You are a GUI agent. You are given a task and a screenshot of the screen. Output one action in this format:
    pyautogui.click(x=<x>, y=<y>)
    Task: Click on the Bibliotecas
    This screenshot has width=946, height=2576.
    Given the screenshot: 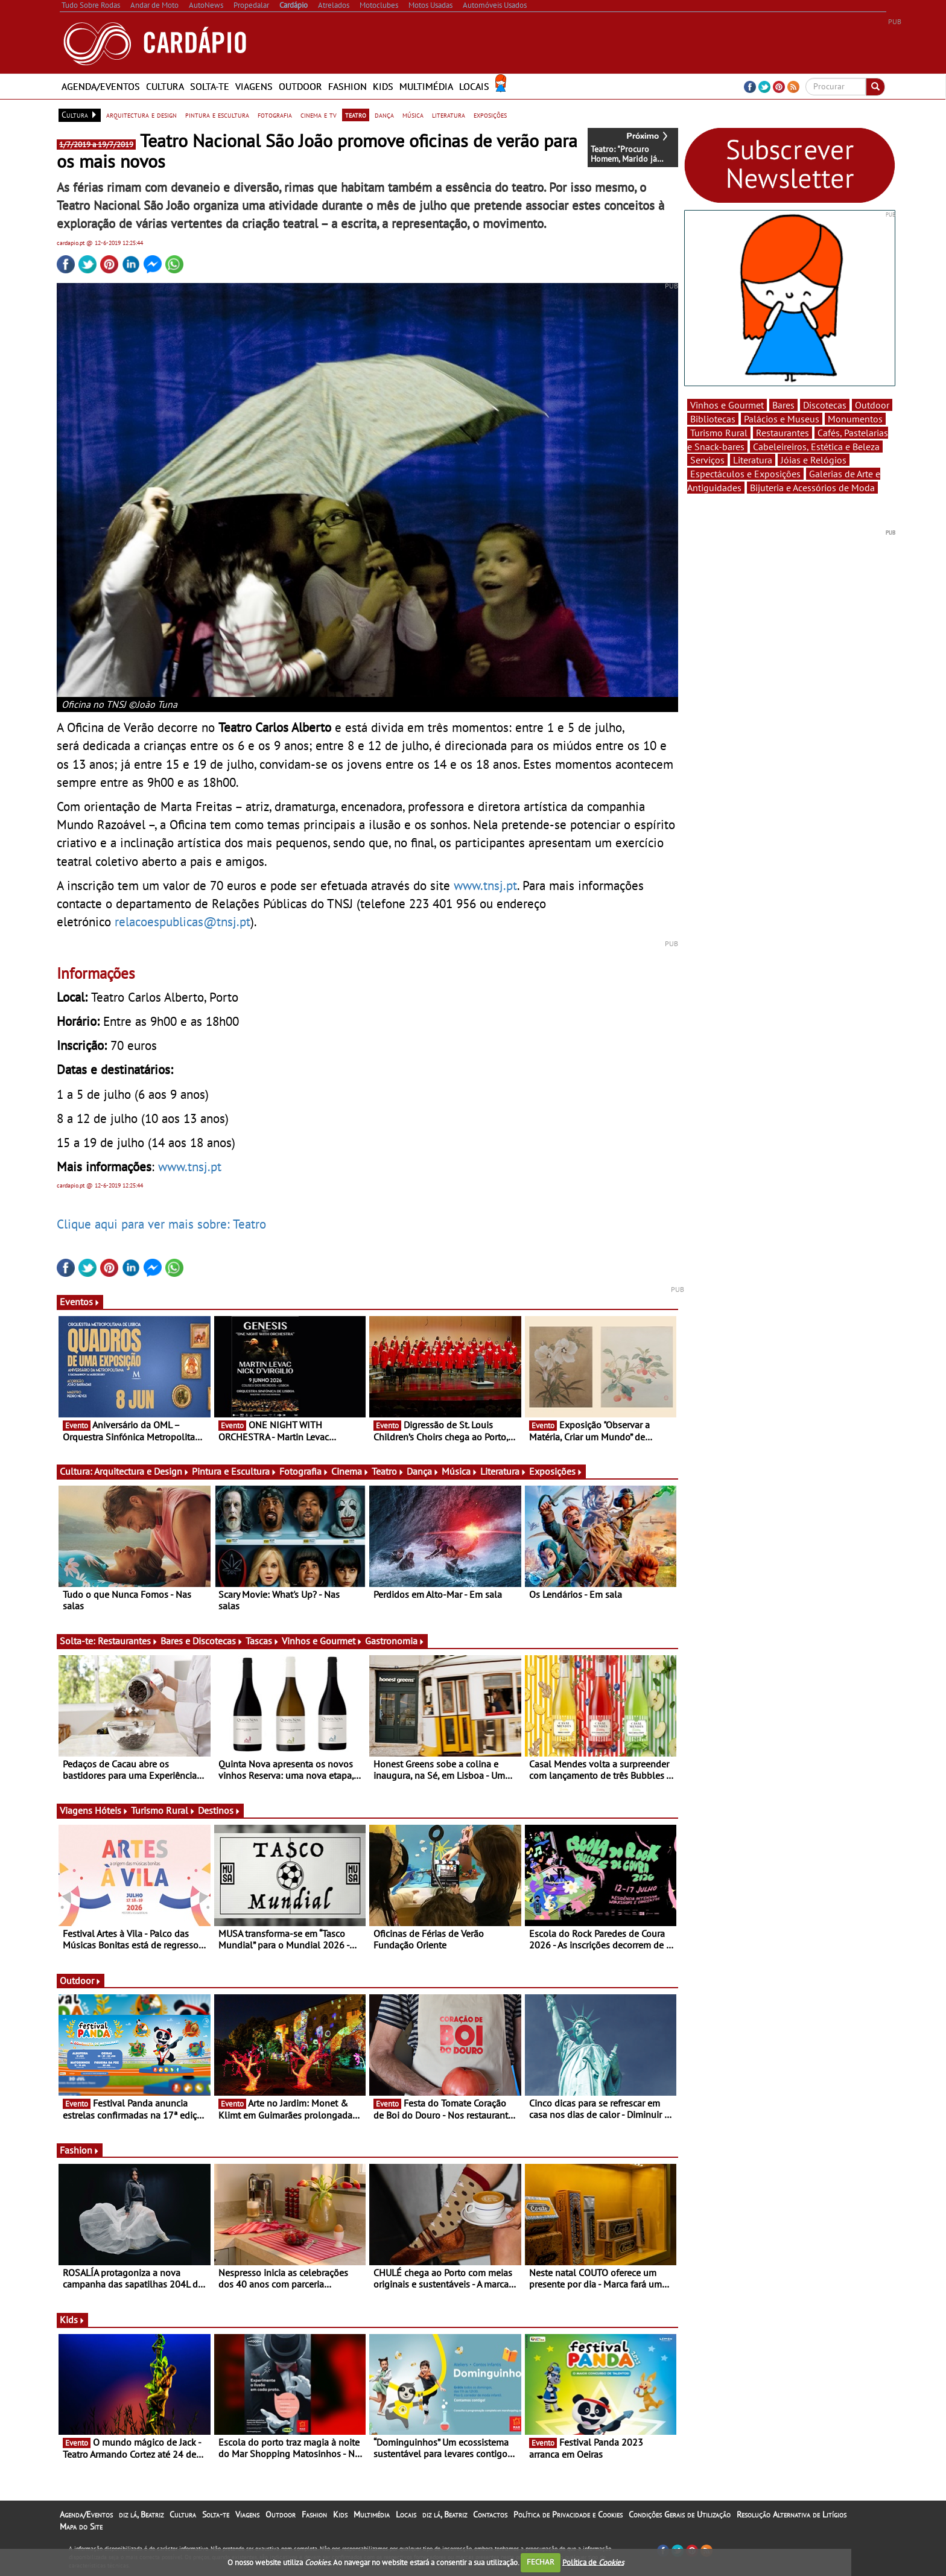 What is the action you would take?
    pyautogui.click(x=712, y=419)
    